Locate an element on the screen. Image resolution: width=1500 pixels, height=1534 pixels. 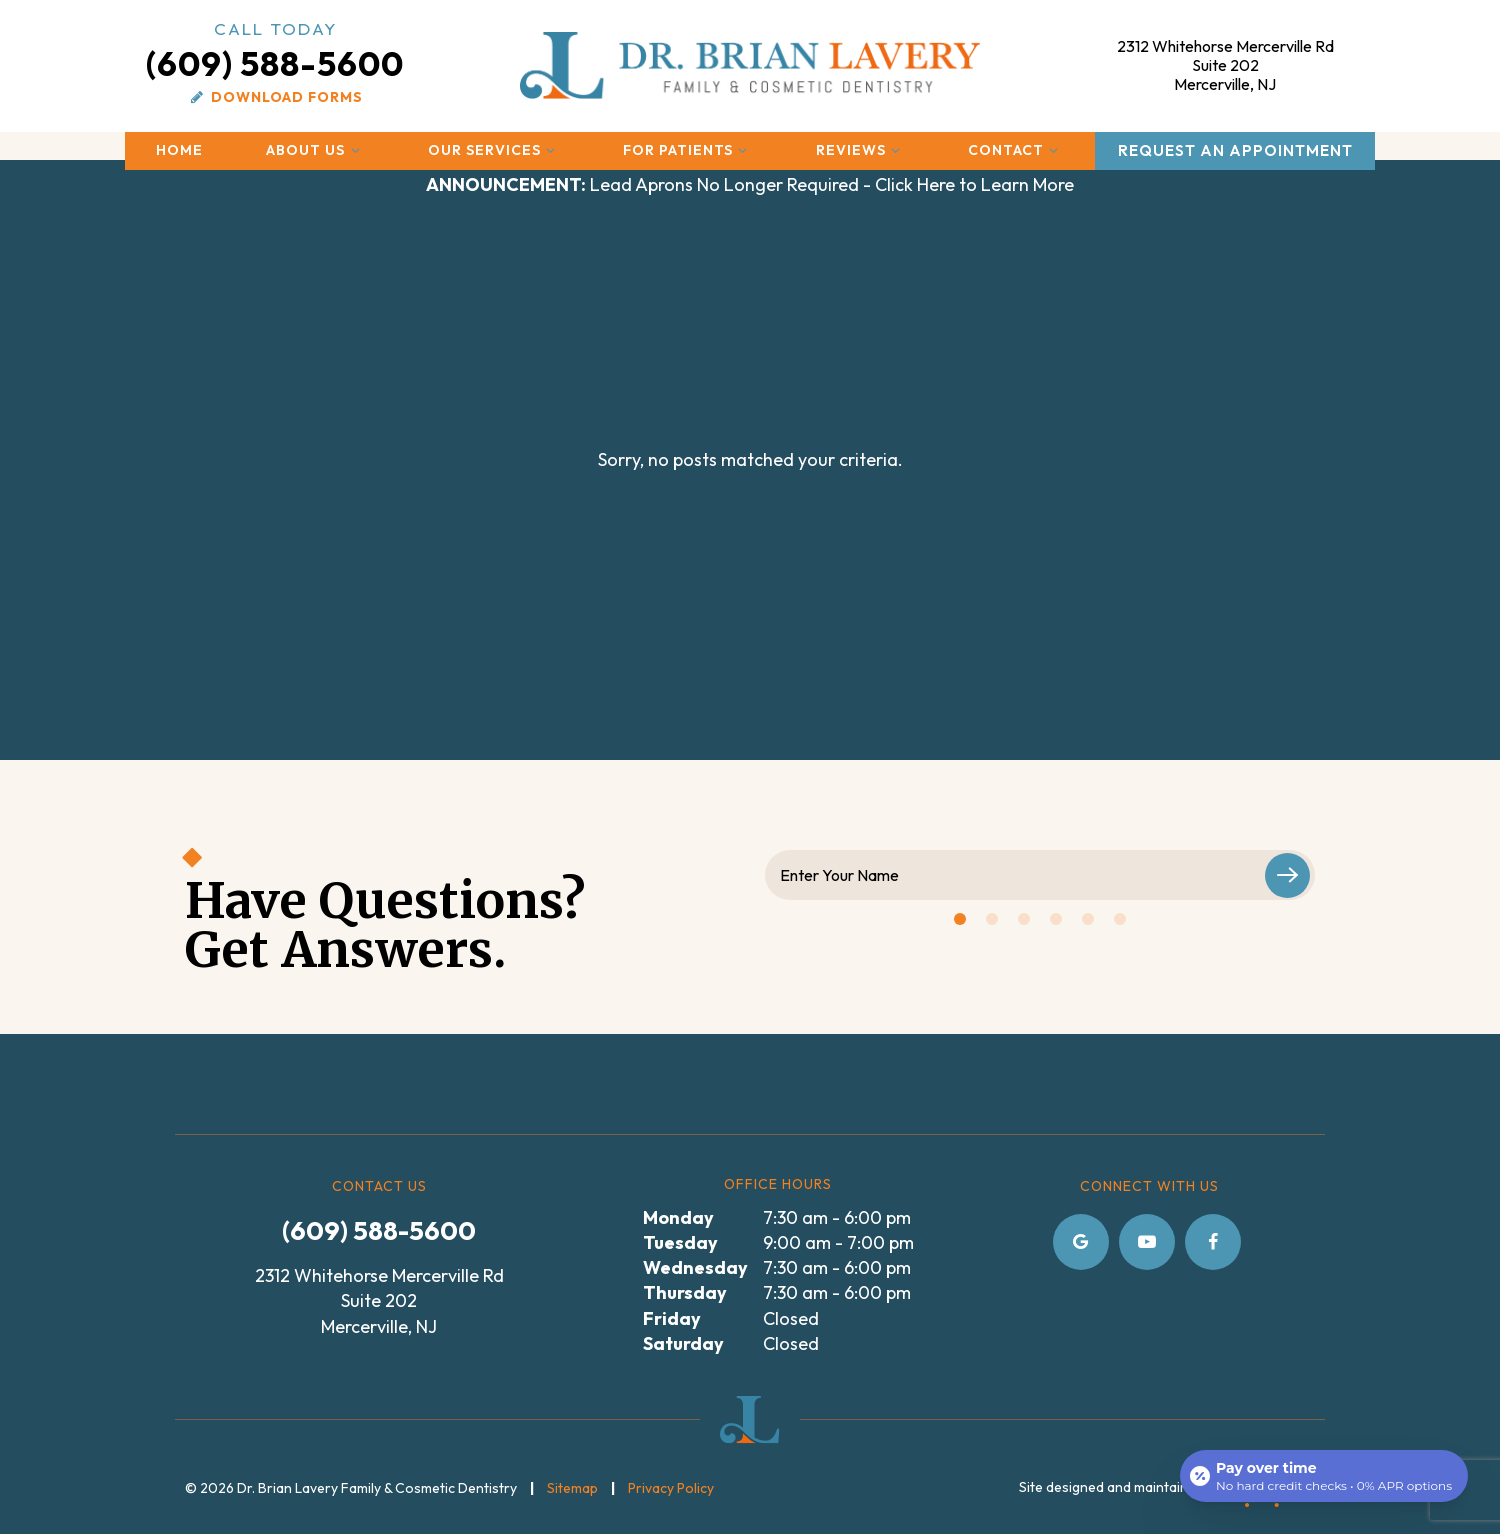
[home page] is located at coordinates (750, 65).